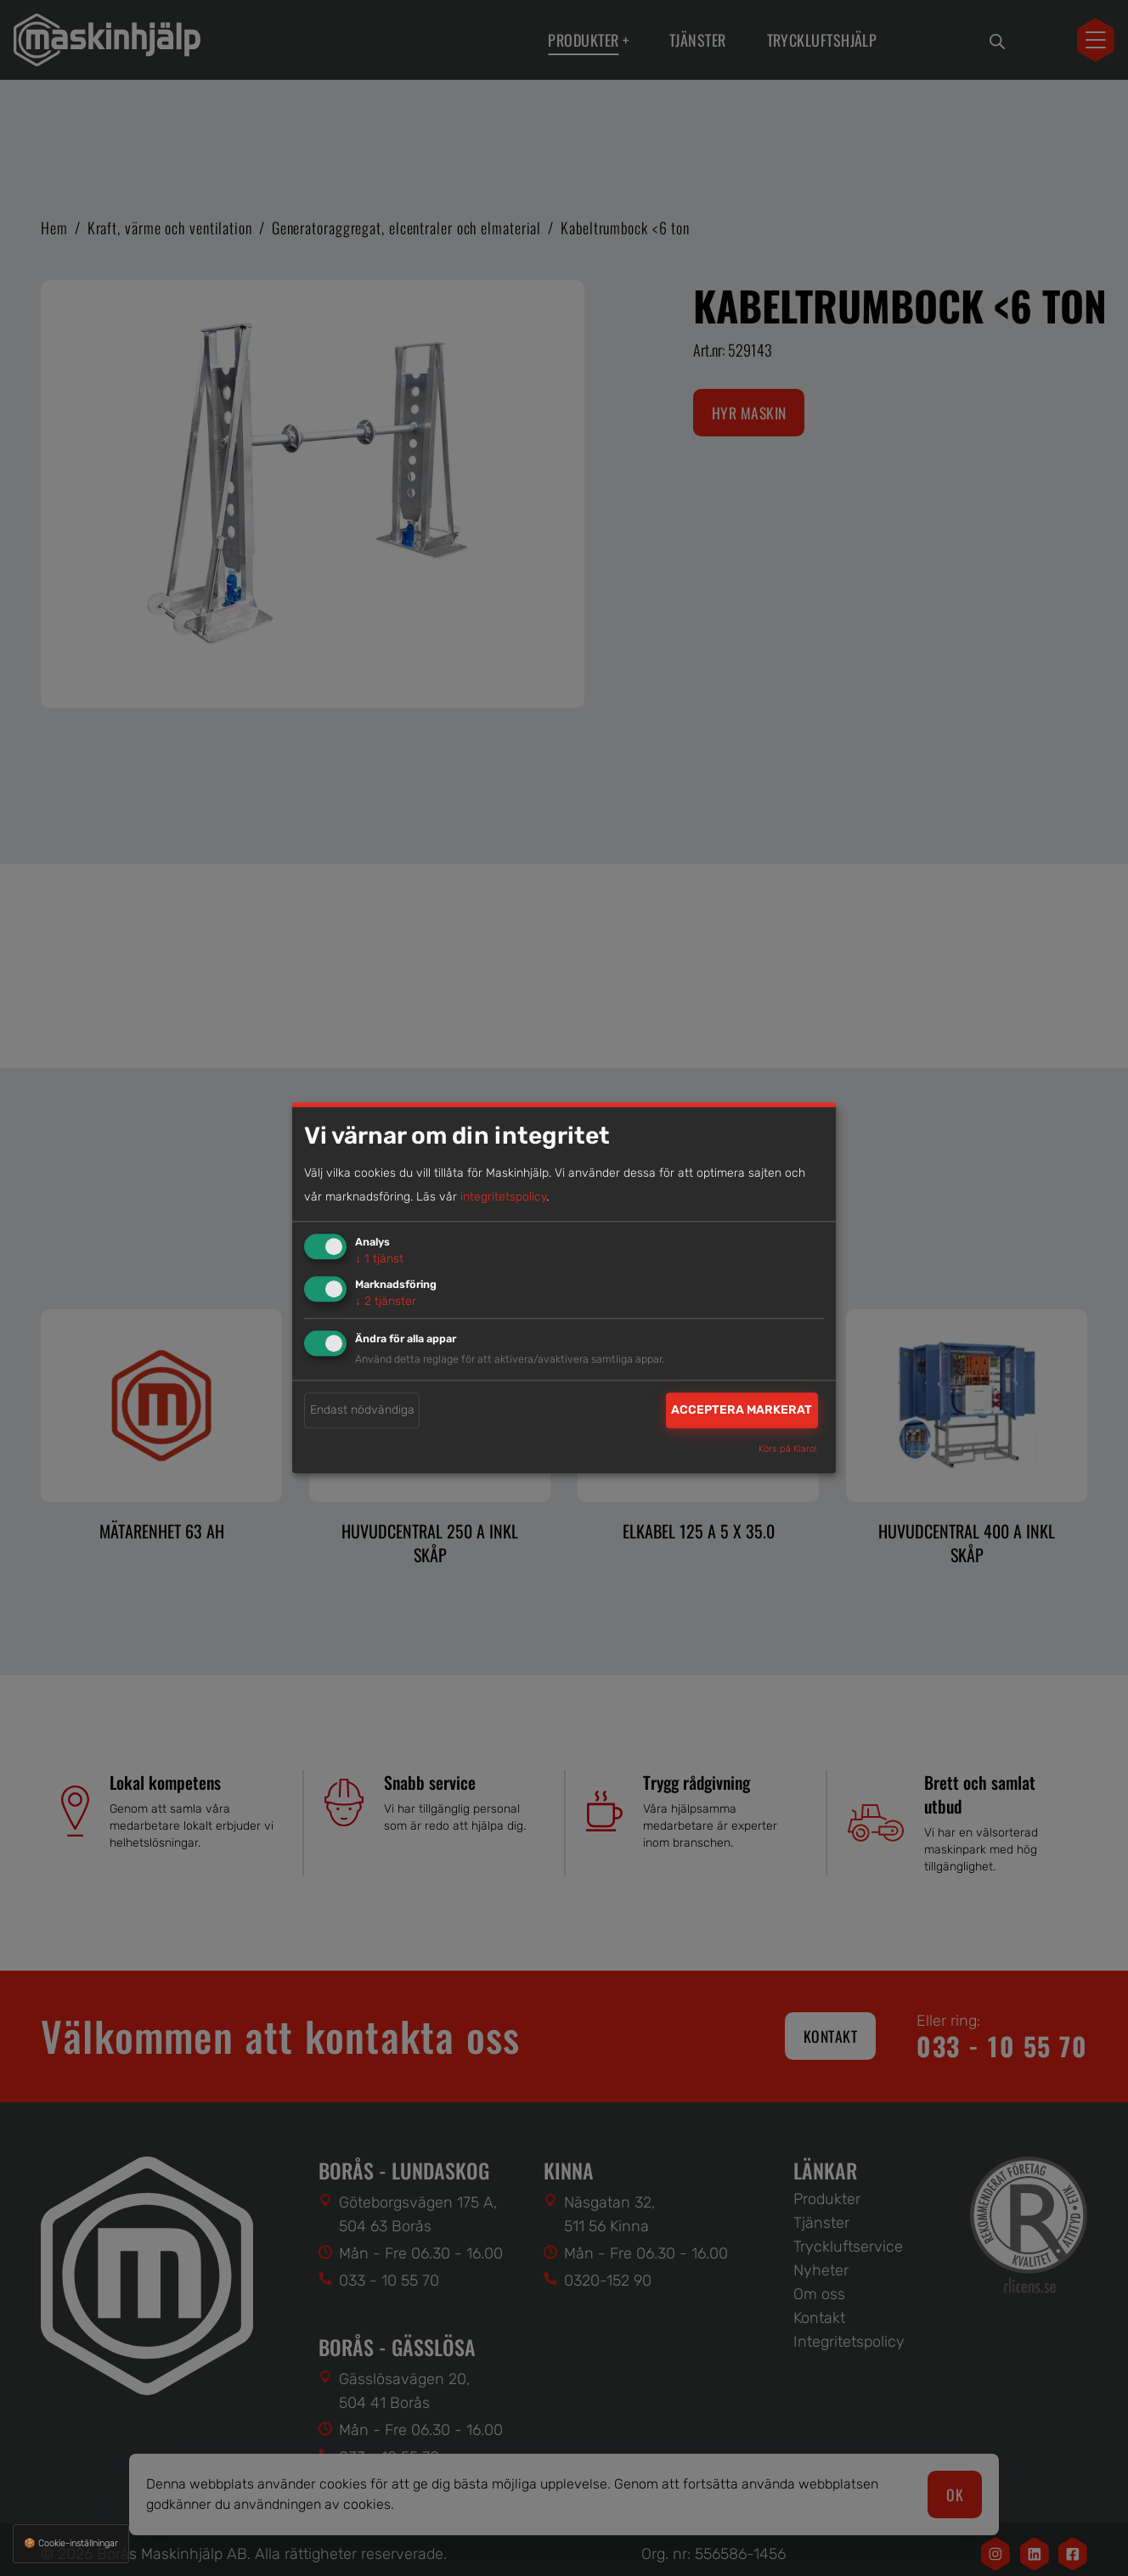 This screenshot has height=2576, width=1128. What do you see at coordinates (362, 1410) in the screenshot?
I see `Endast nödvändiga` at bounding box center [362, 1410].